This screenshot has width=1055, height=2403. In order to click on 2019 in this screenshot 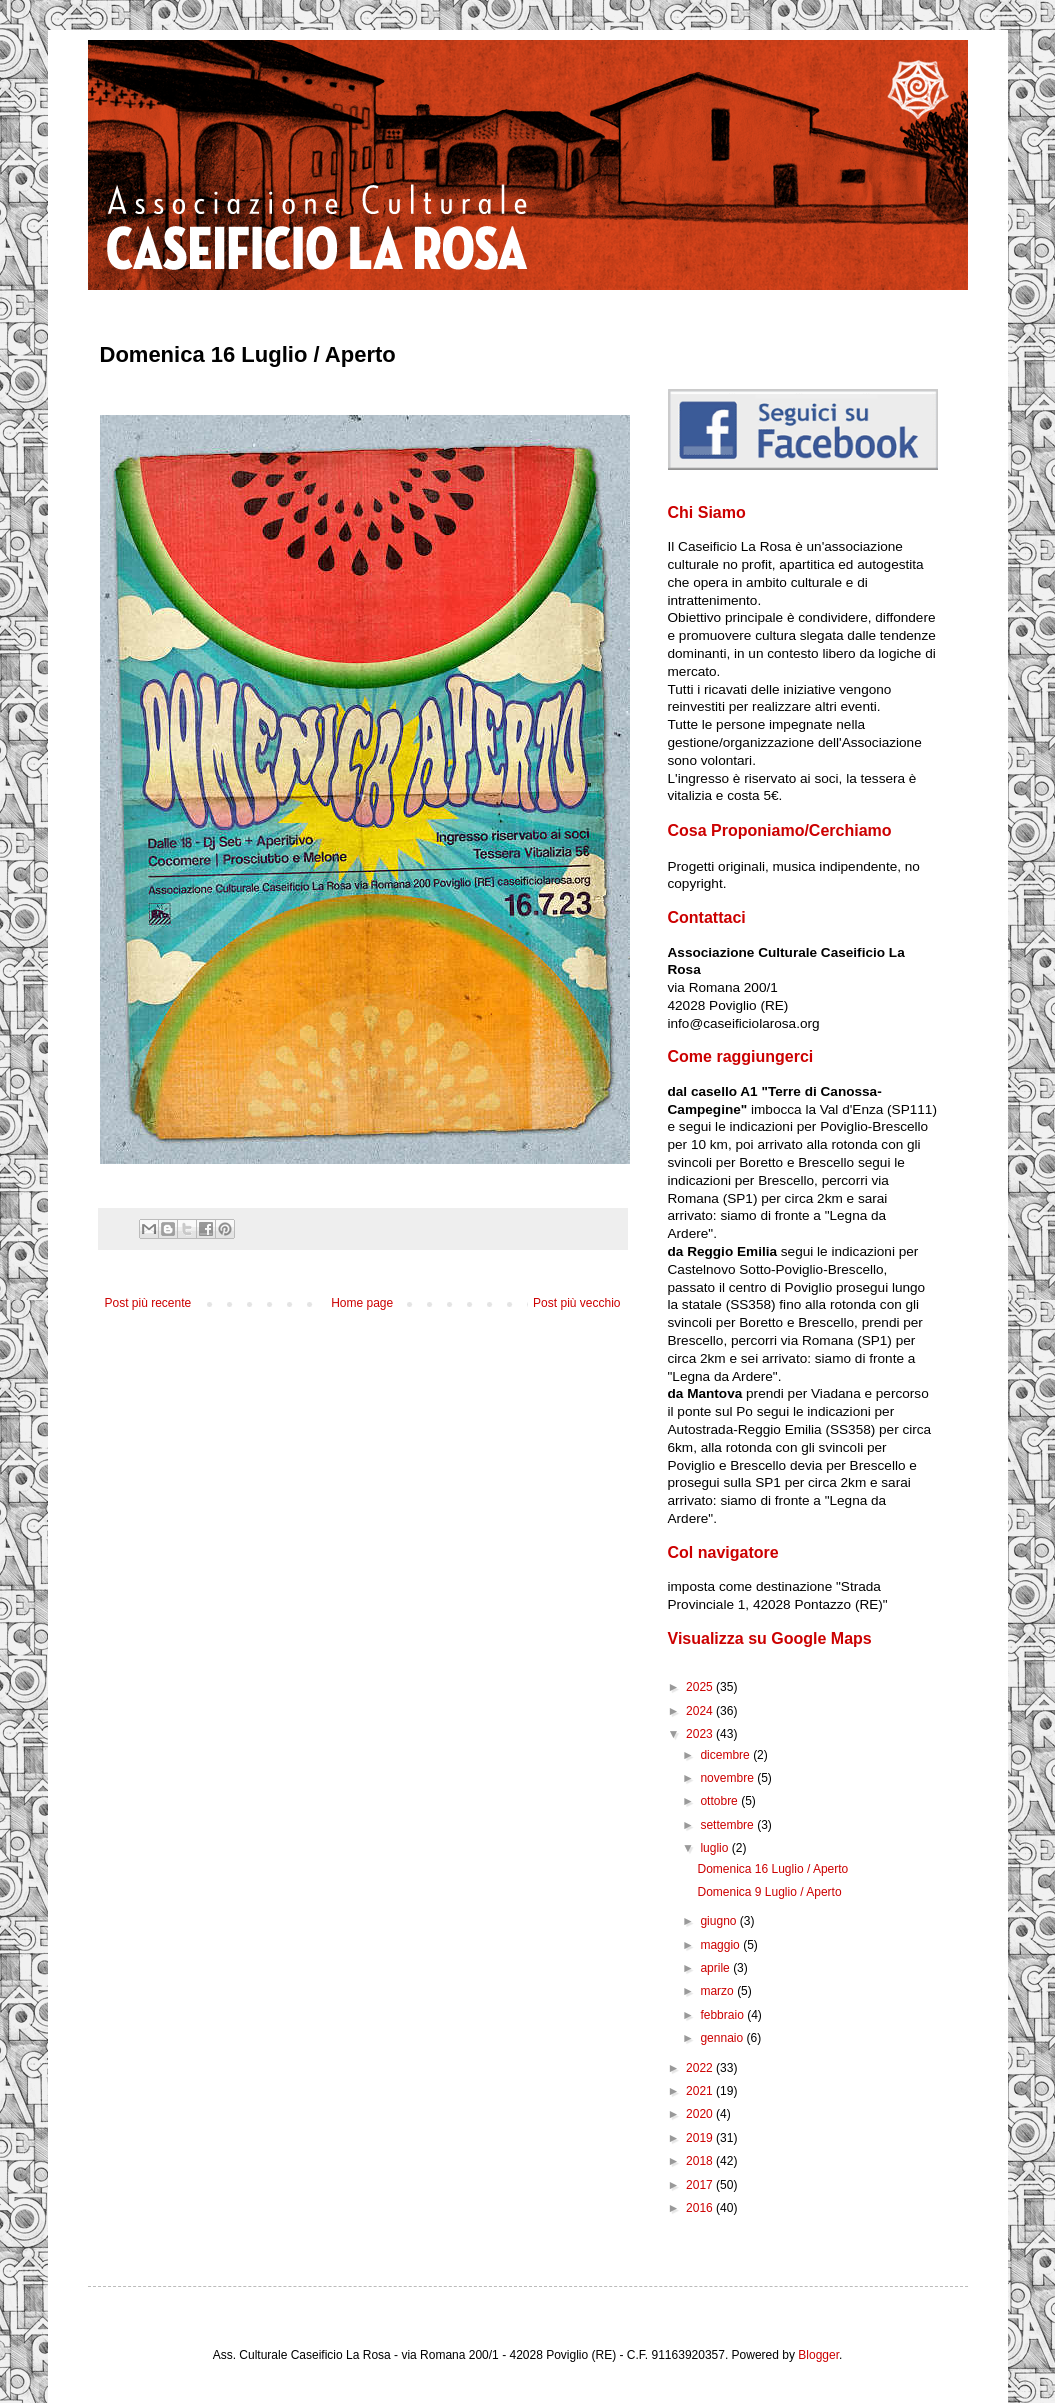, I will do `click(701, 2138)`.